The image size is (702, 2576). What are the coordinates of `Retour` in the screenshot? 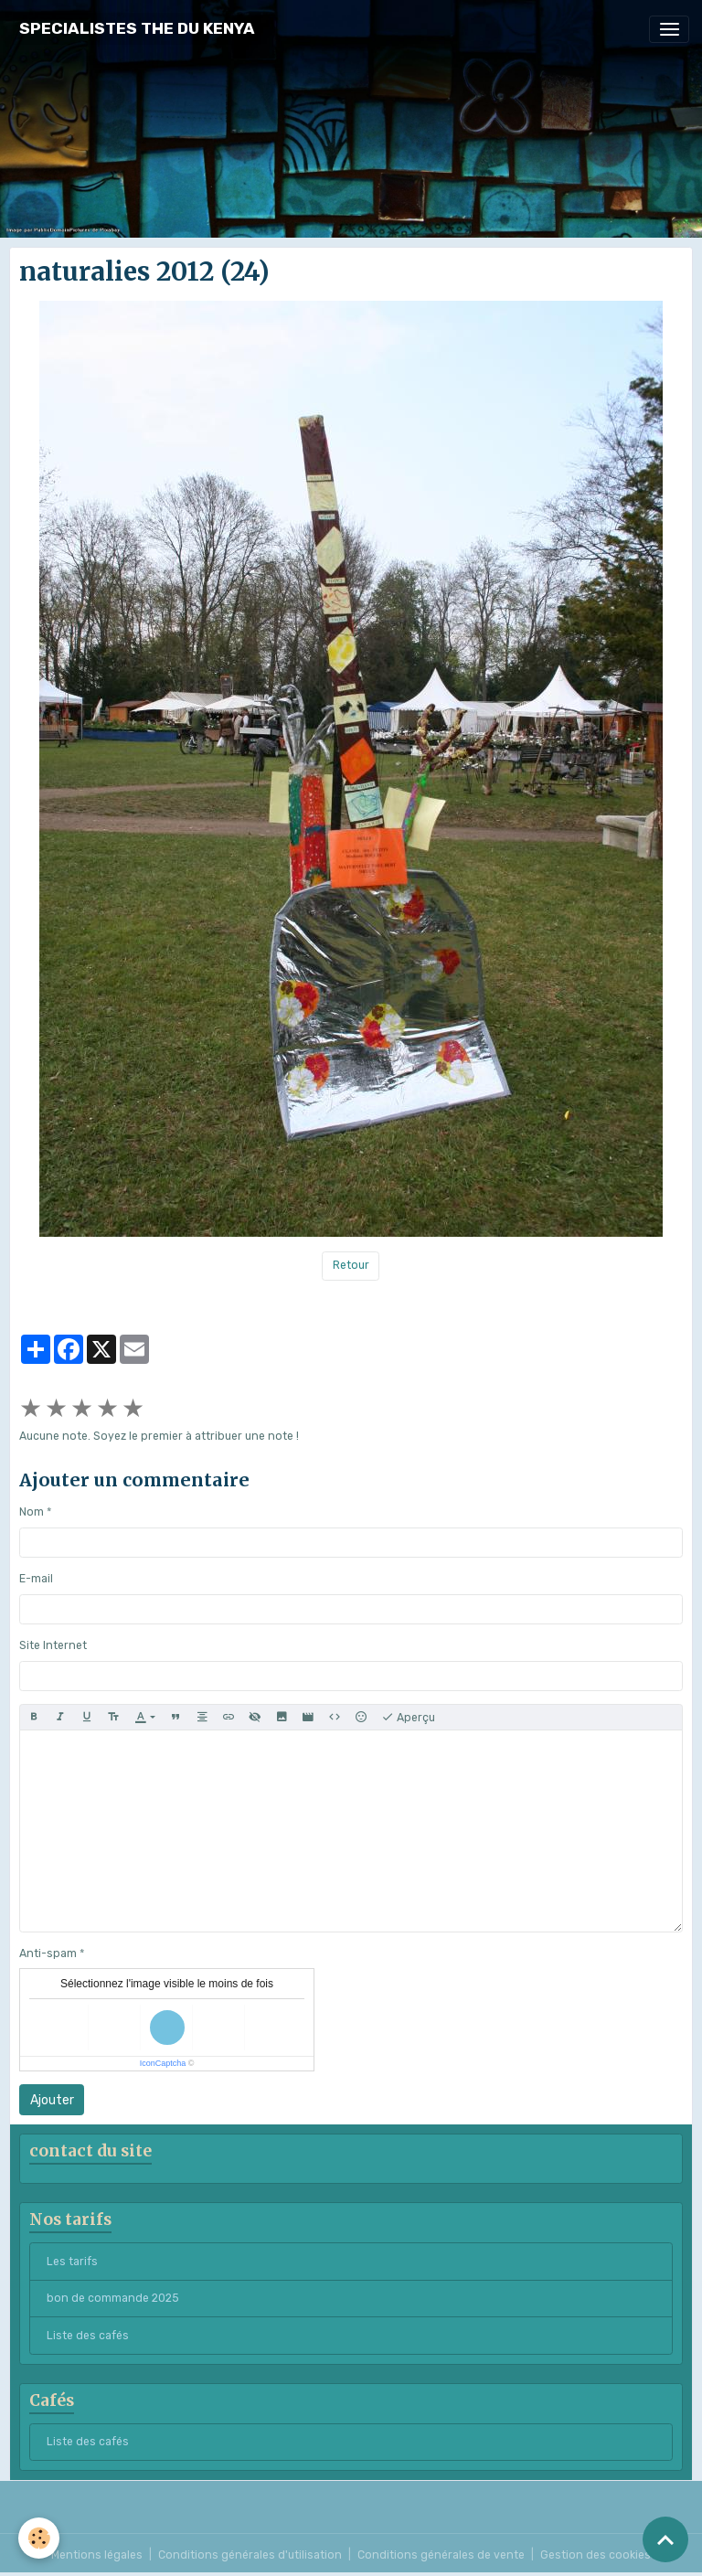 It's located at (351, 1265).